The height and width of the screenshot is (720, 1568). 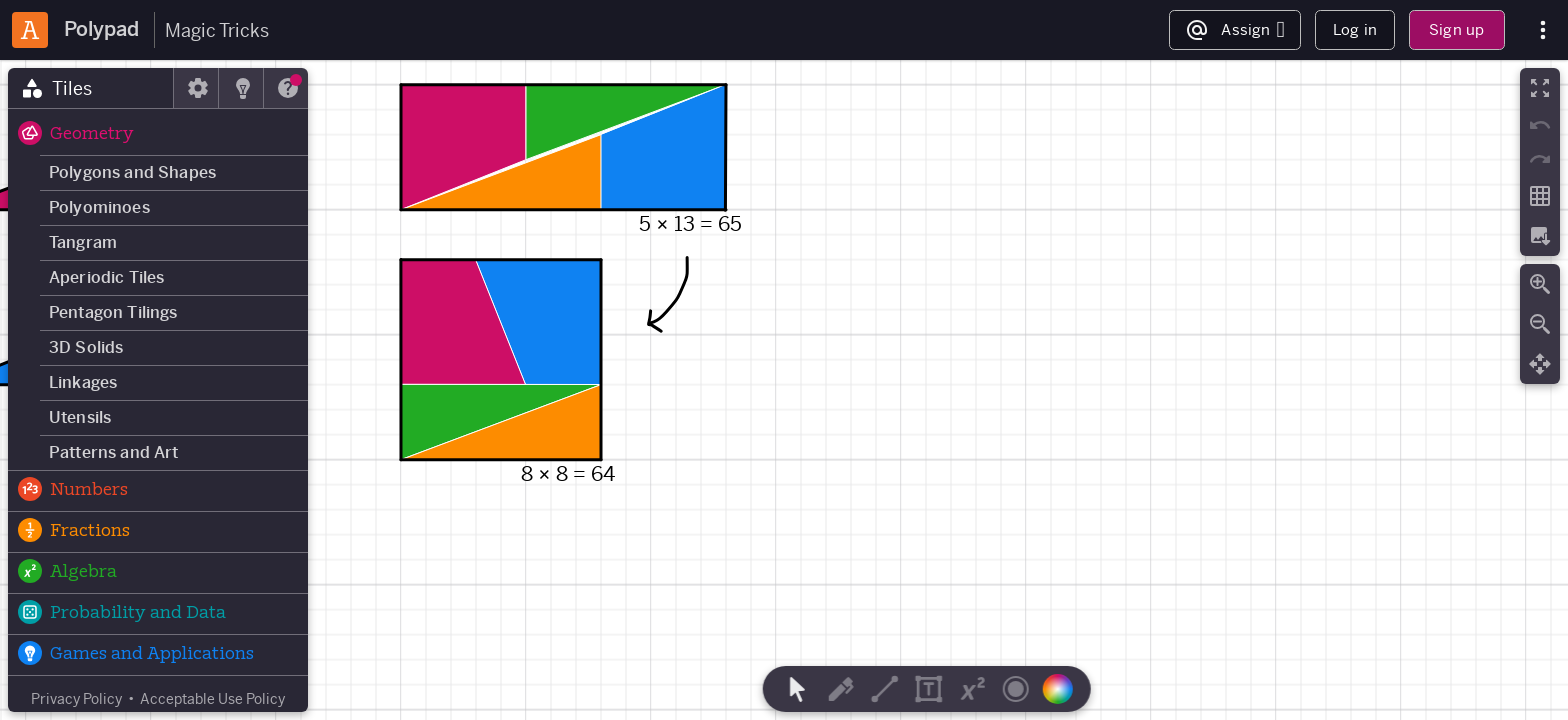 I want to click on [region], so click(x=784, y=390).